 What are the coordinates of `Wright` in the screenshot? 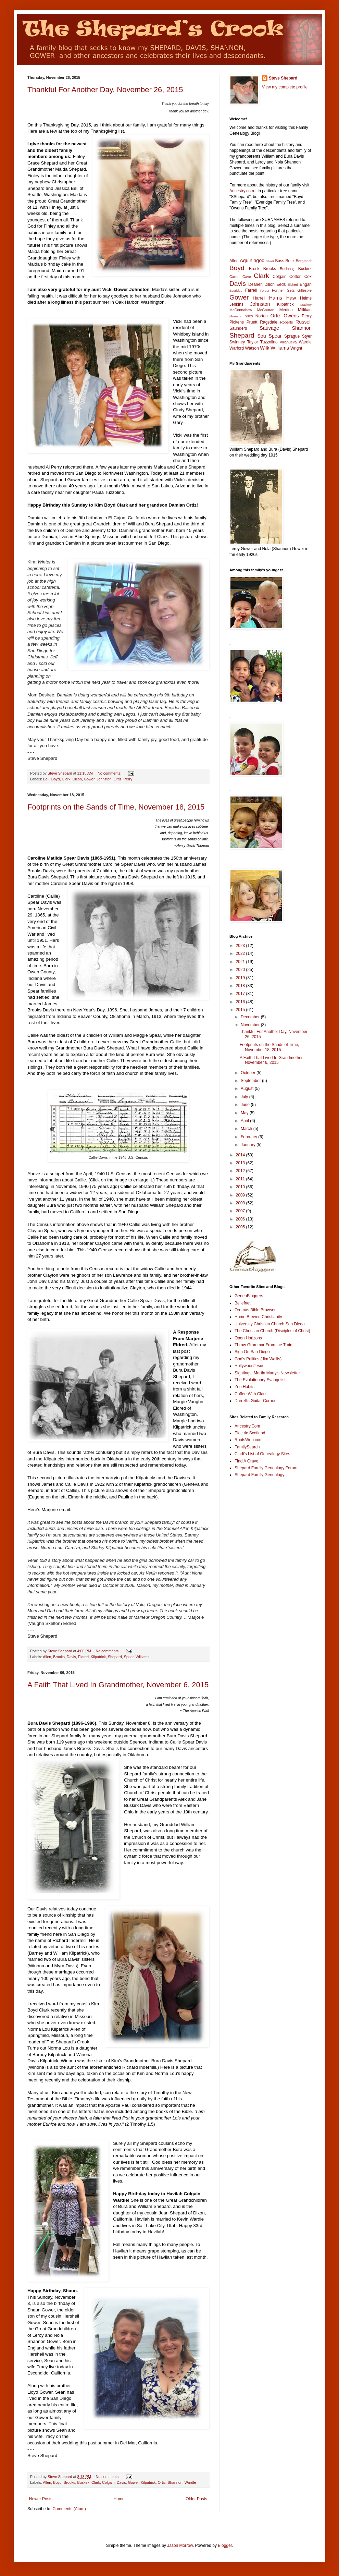 It's located at (296, 348).